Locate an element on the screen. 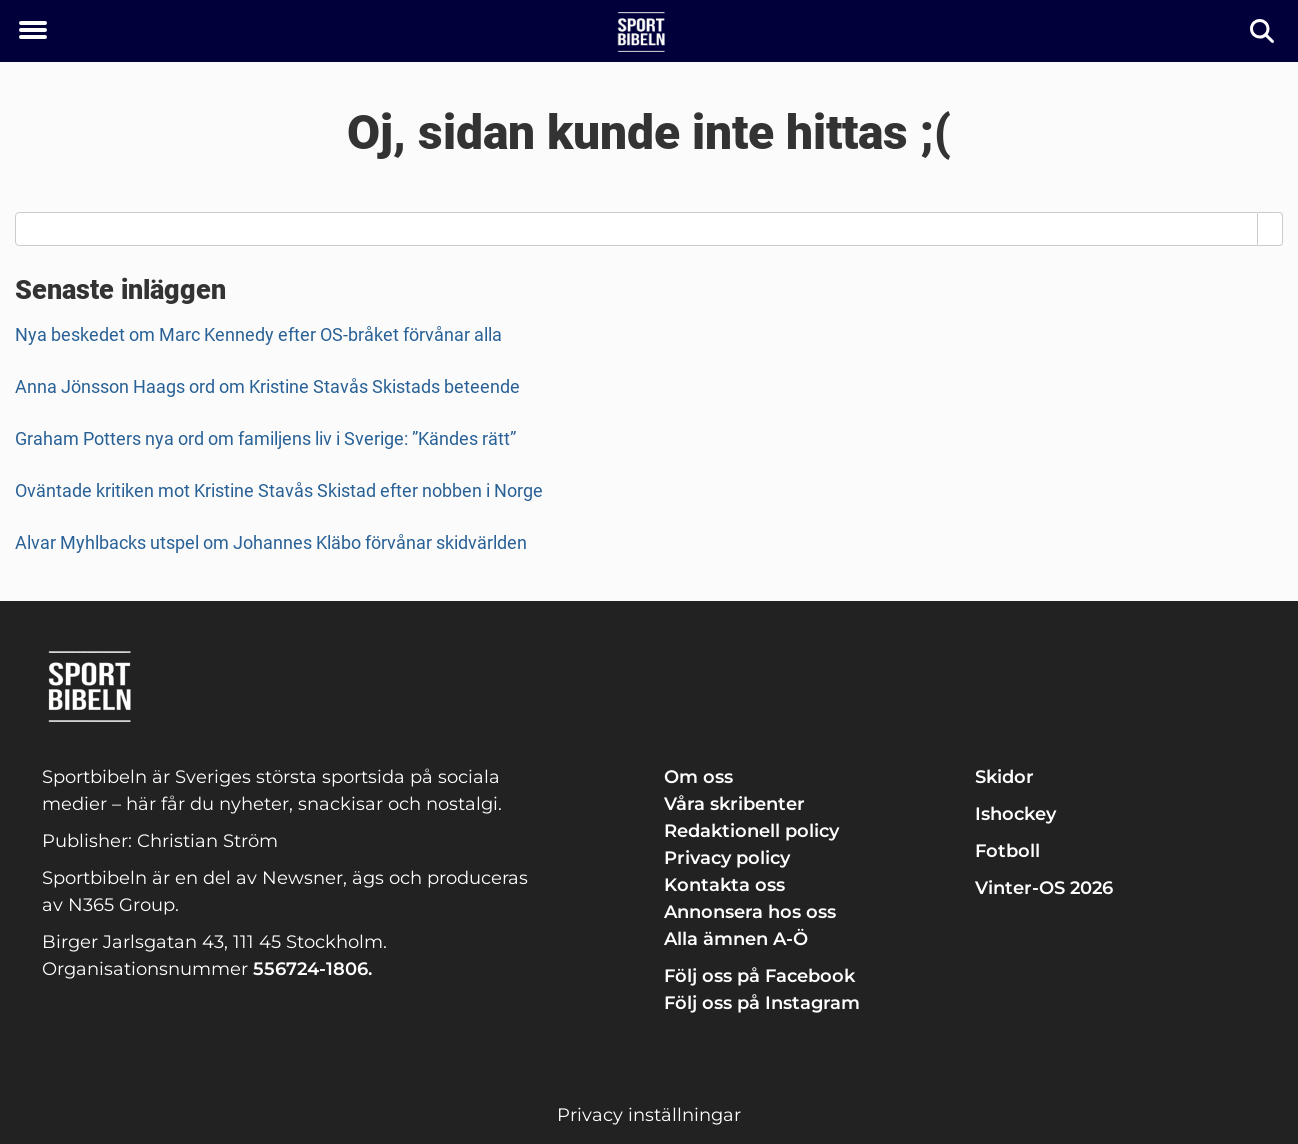  Alvar Myhlbacks utspel om Johannes Kläbo förvånar skidvärlden is located at coordinates (271, 542).